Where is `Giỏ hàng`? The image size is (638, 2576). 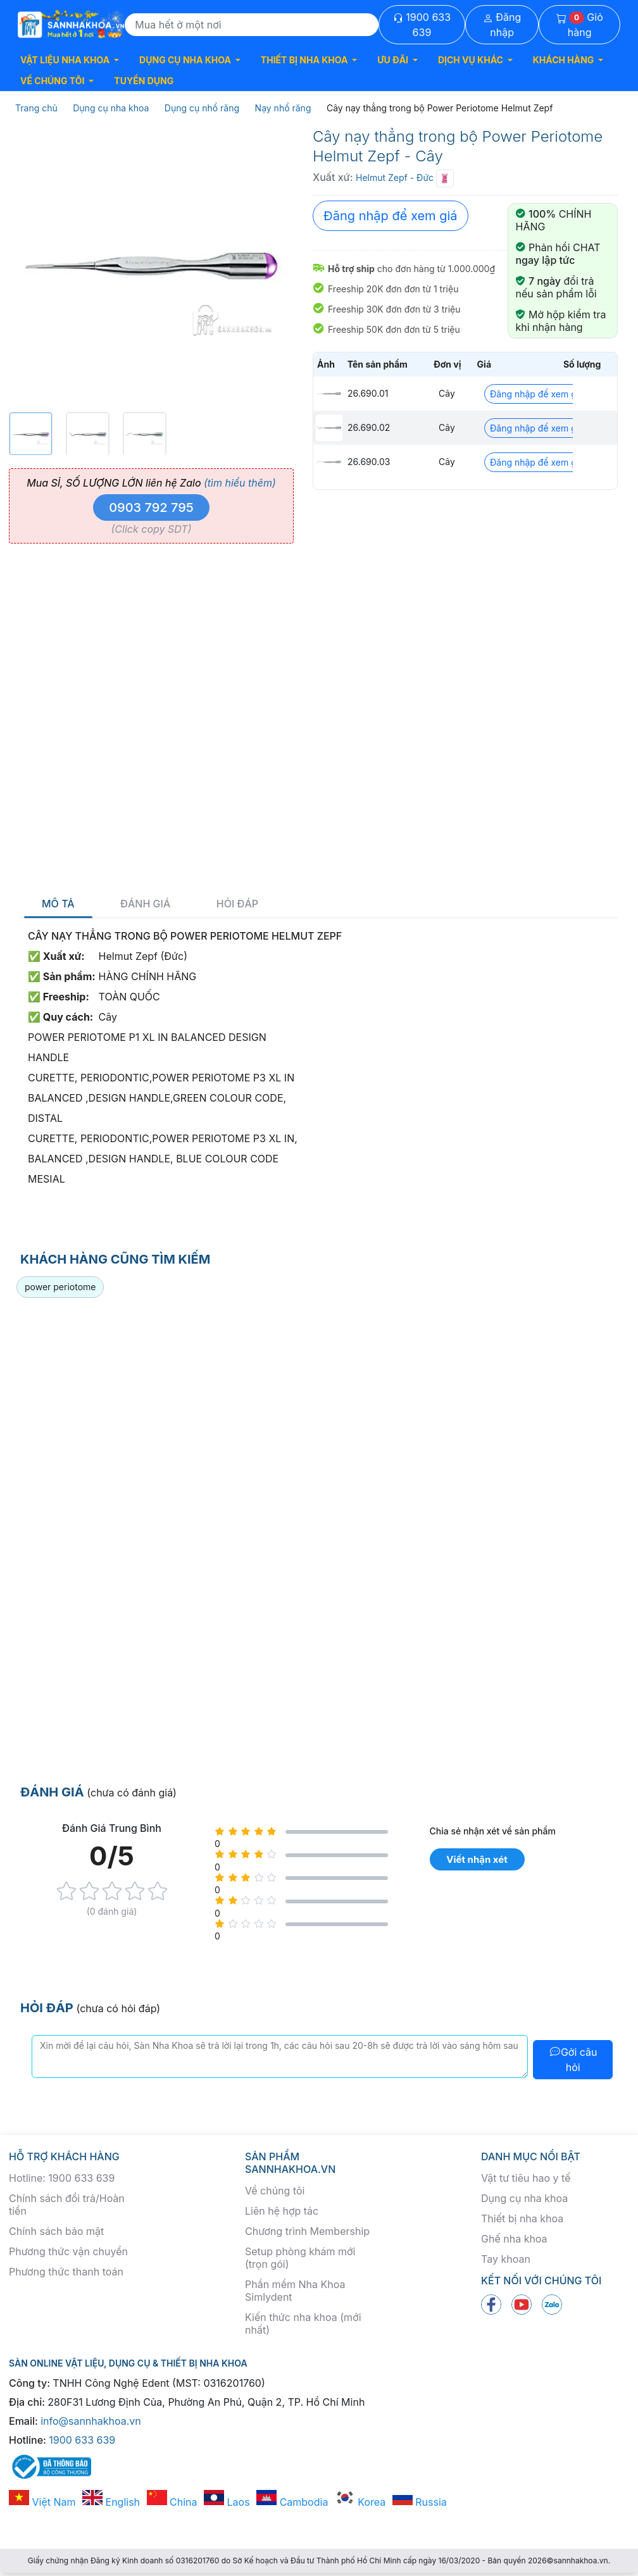
Giỏ hàng is located at coordinates (579, 25).